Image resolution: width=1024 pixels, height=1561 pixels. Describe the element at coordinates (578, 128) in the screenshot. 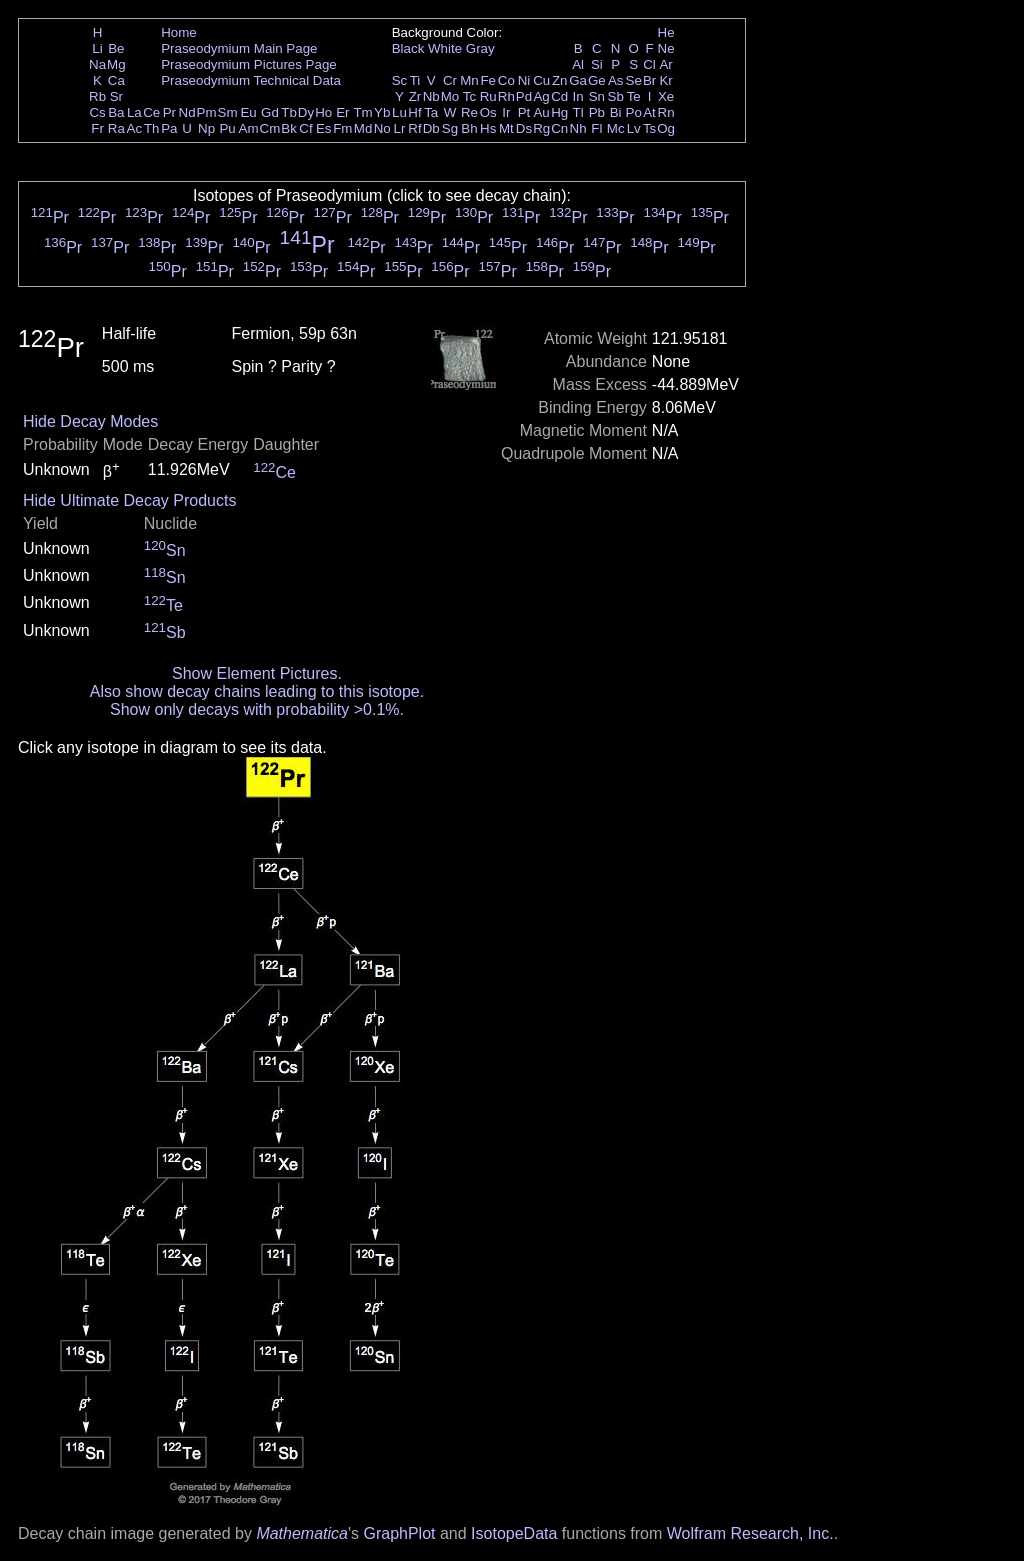

I see `Nh` at that location.